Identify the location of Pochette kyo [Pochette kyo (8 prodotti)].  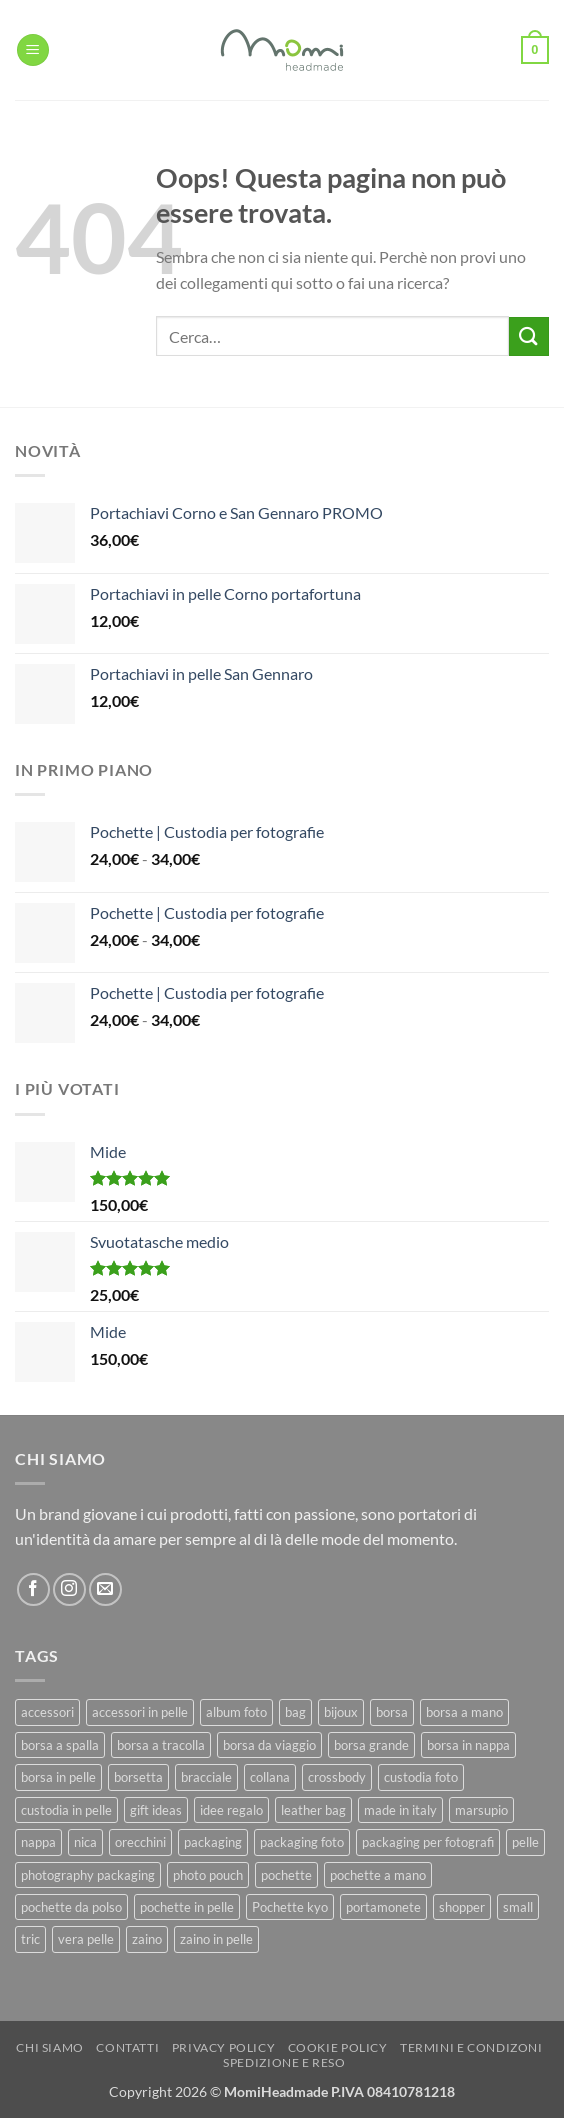
(290, 1907).